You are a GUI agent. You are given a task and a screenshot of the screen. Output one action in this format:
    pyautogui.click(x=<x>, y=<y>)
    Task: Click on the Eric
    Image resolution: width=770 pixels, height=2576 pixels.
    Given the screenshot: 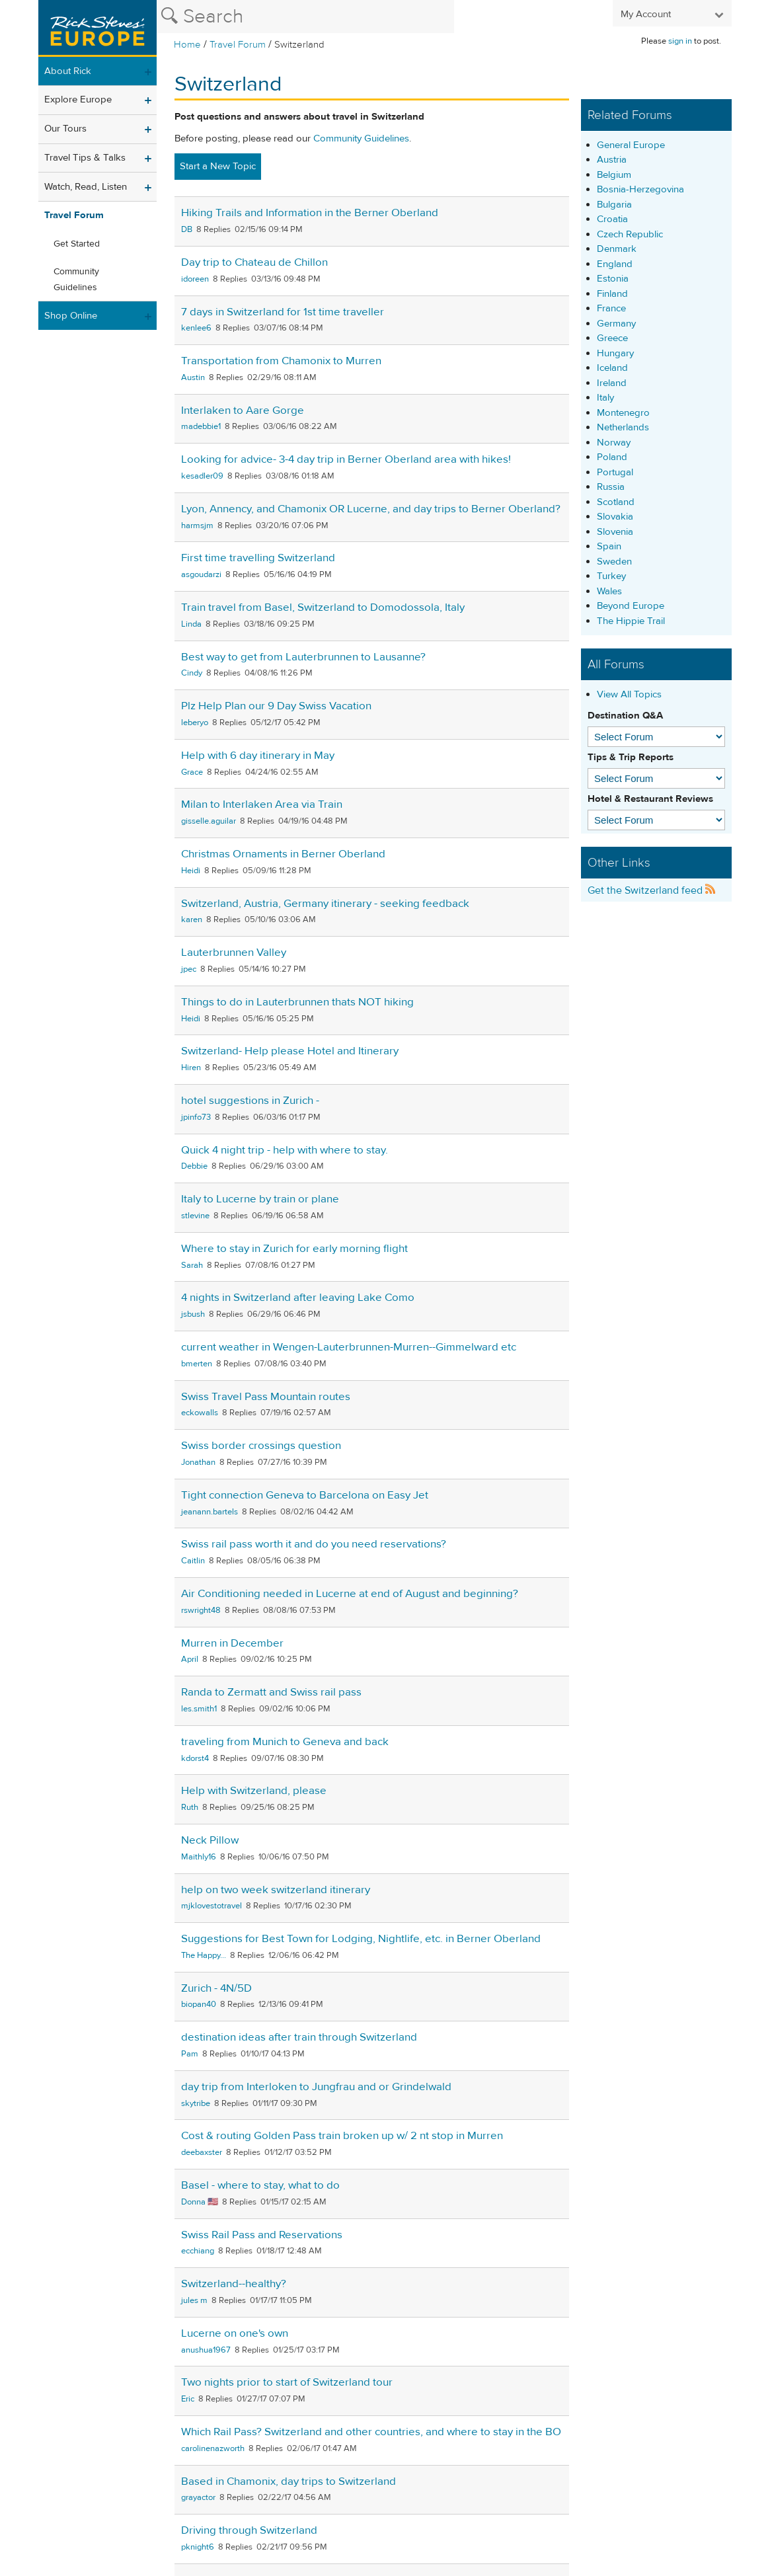 What is the action you would take?
    pyautogui.click(x=187, y=2399)
    